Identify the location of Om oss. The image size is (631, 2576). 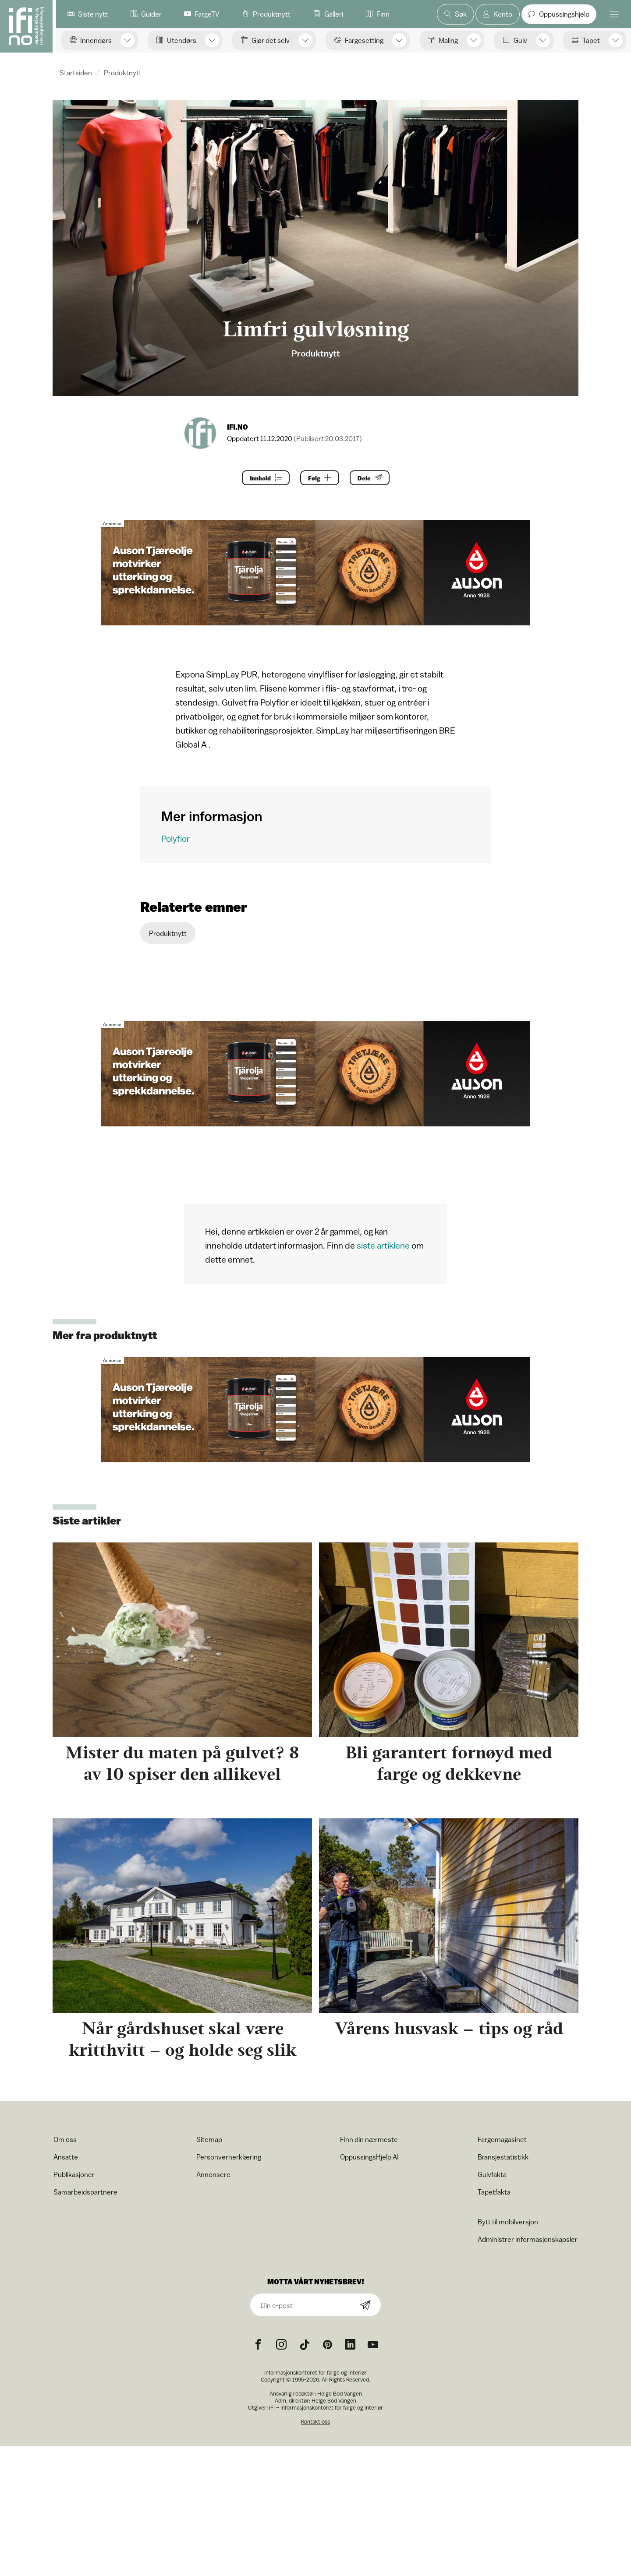
(65, 2139).